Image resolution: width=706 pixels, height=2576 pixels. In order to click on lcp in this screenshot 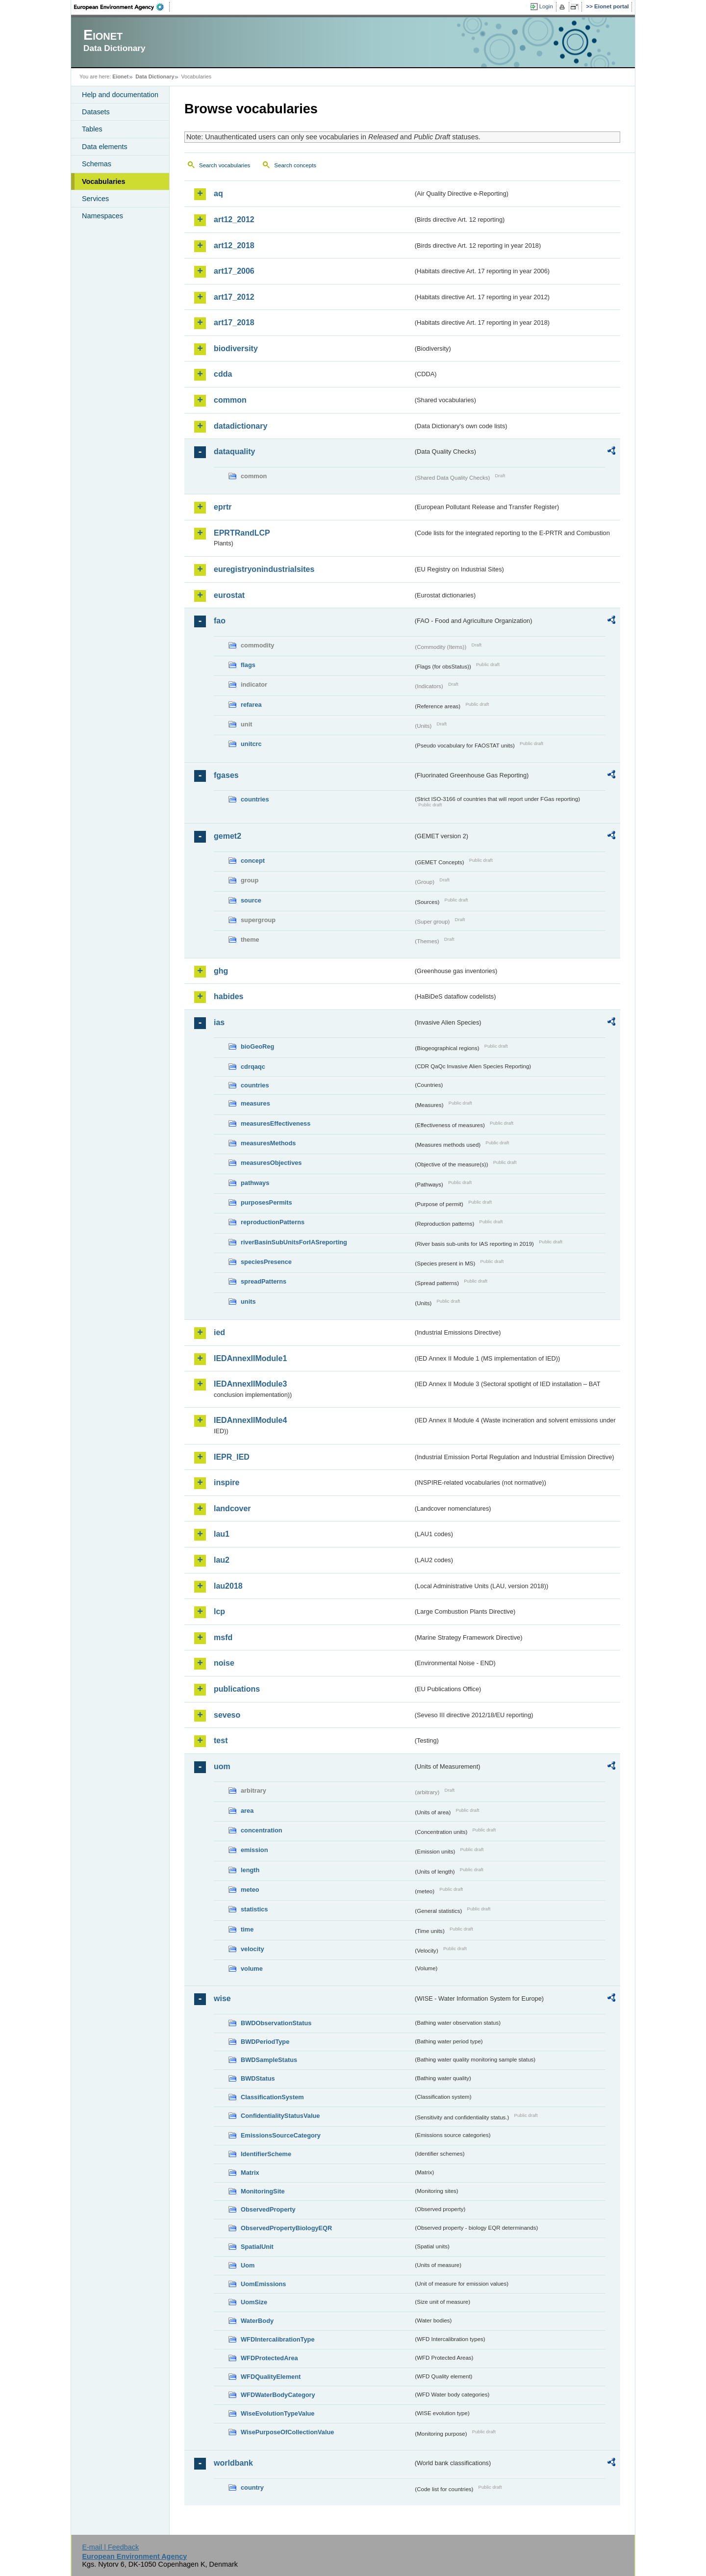, I will do `click(219, 1611)`.